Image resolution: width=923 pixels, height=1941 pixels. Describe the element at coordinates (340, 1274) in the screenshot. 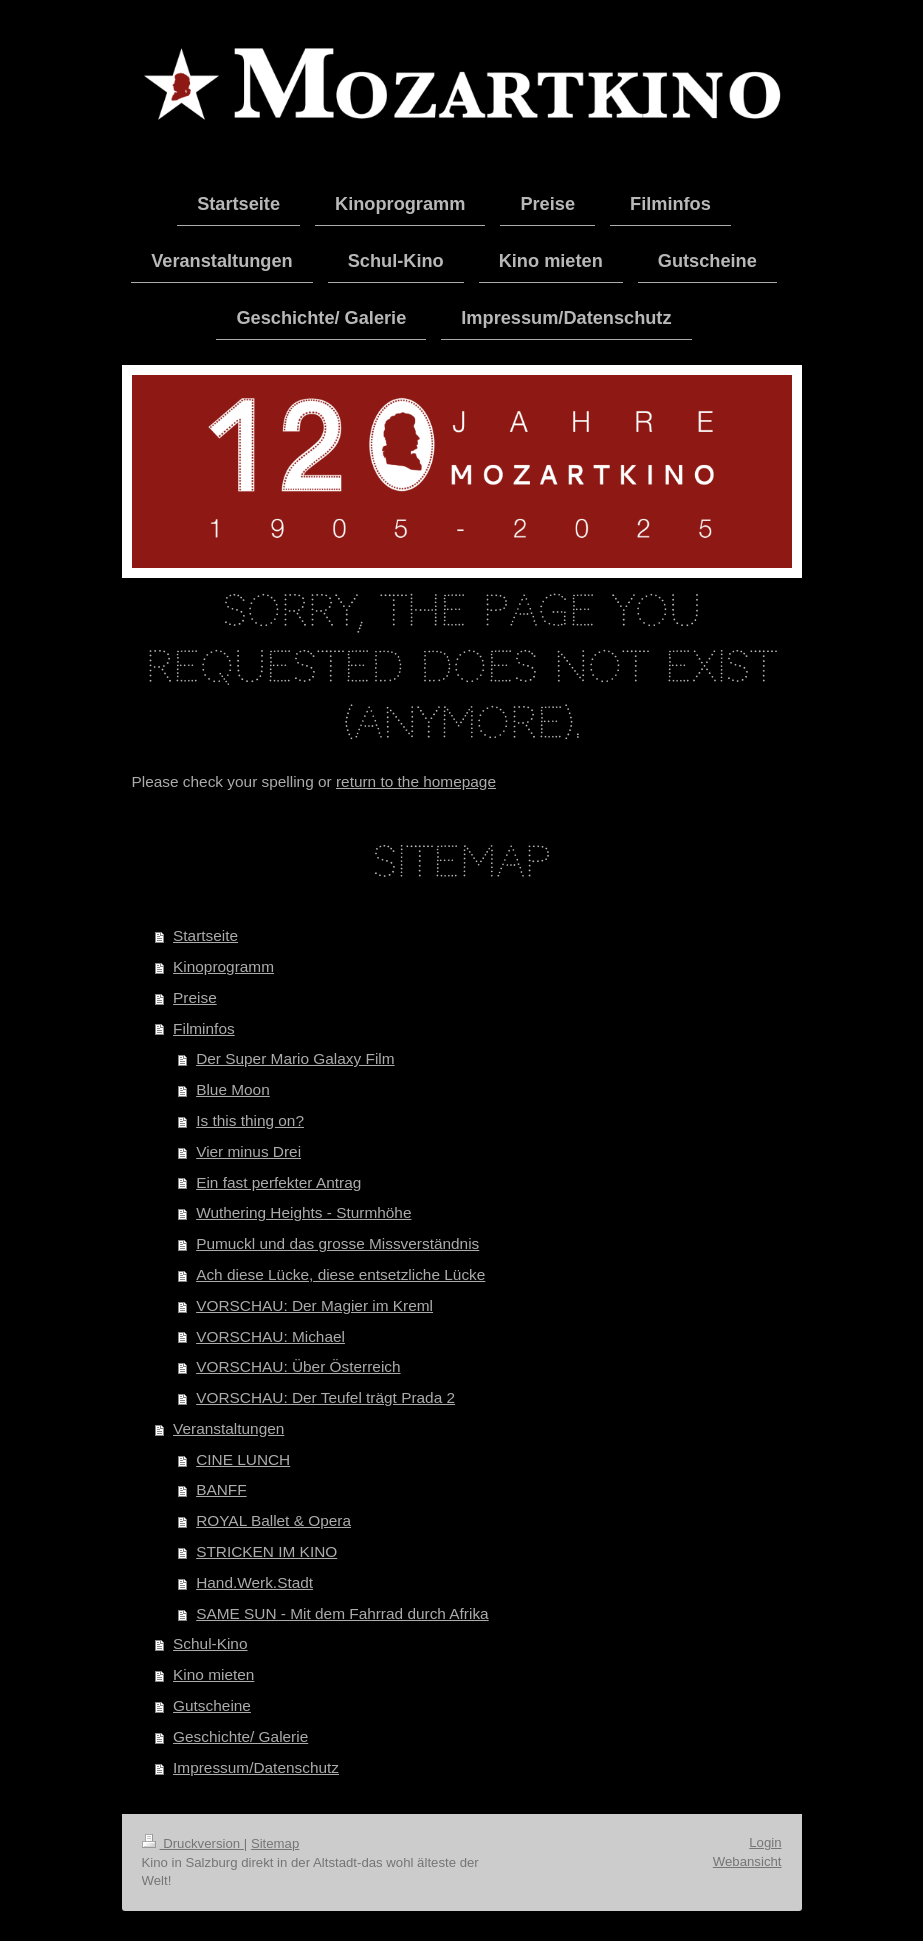

I see `Ach diese Lücke, diese entsetzliche Lücke` at that location.